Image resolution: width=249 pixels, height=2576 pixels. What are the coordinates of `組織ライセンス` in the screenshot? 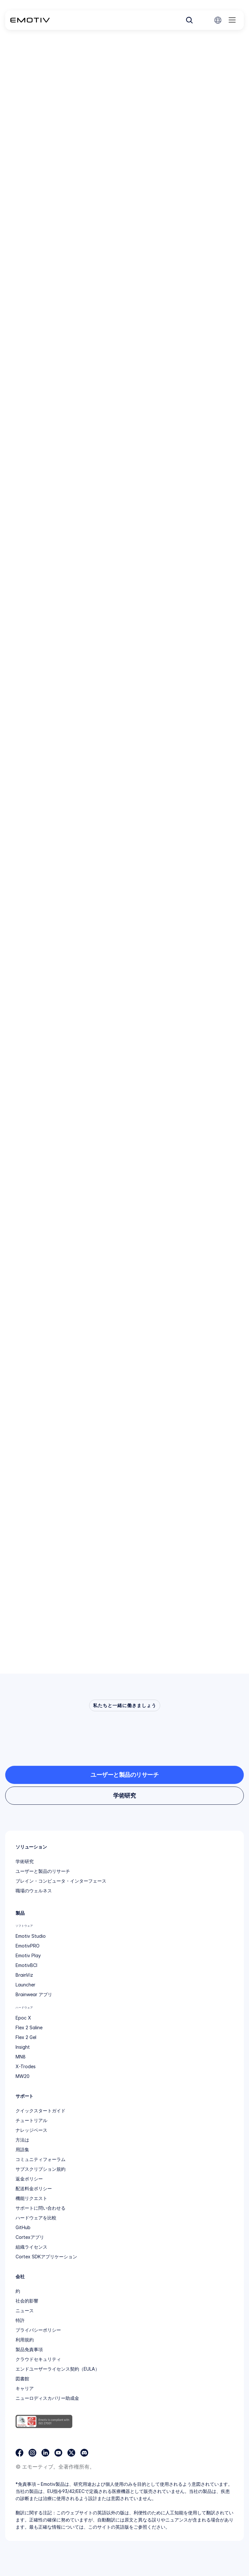 It's located at (31, 2247).